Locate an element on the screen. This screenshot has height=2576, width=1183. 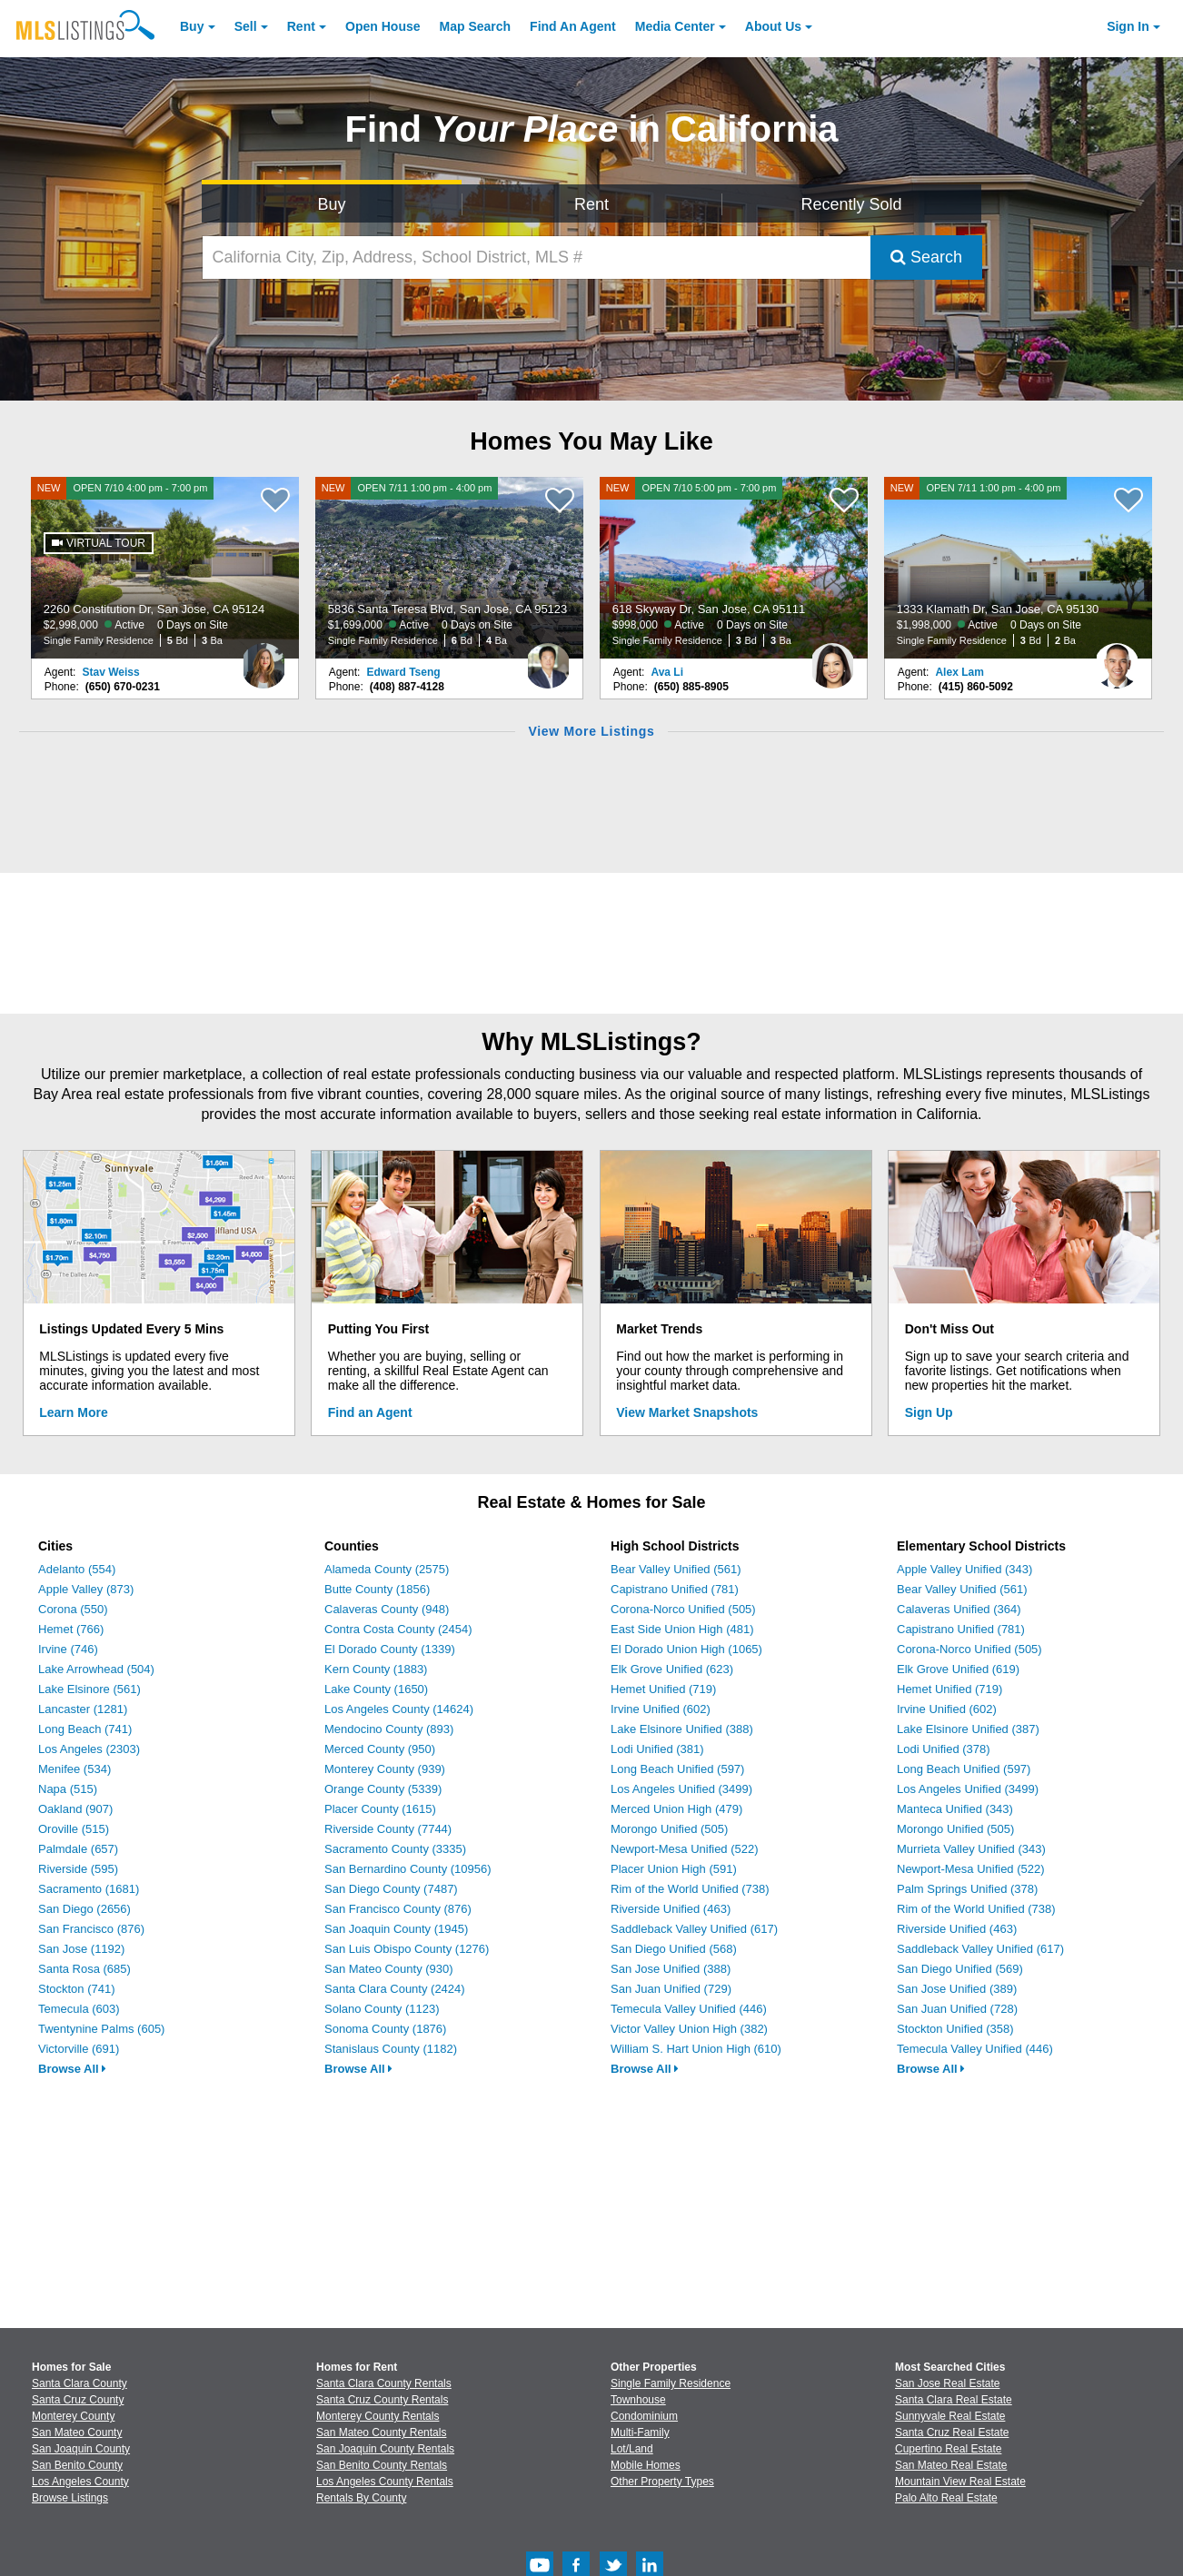
San Mateo Real Estate is located at coordinates (951, 2465).